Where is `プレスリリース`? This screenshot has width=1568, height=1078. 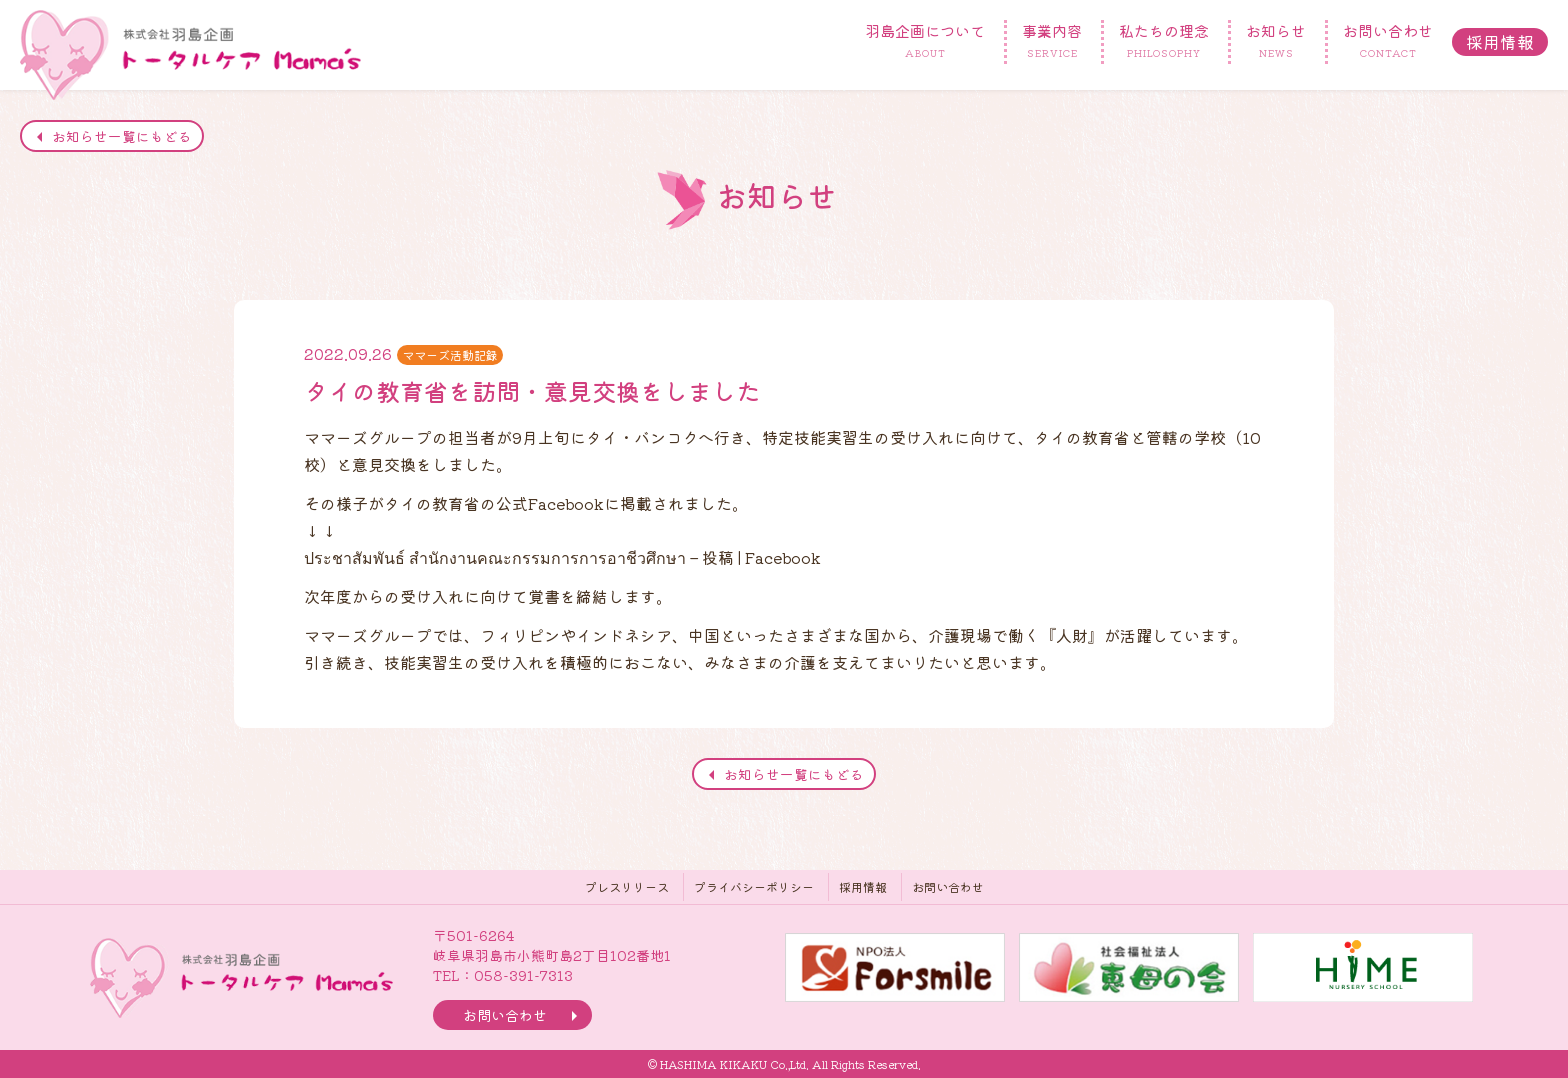
プレスリリース is located at coordinates (627, 886).